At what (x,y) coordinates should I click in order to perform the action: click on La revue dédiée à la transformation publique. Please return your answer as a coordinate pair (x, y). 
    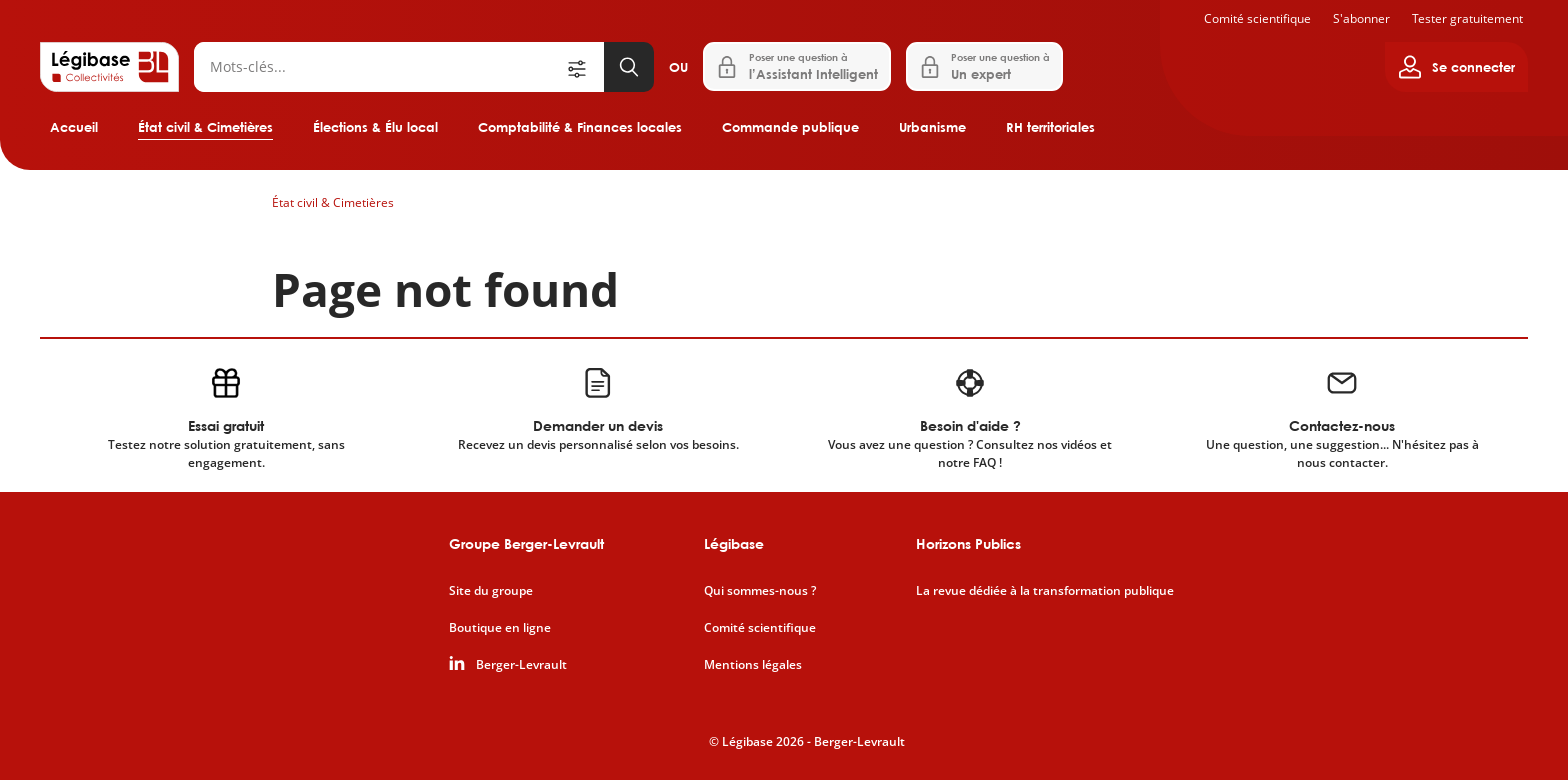
    Looking at the image, I should click on (1045, 591).